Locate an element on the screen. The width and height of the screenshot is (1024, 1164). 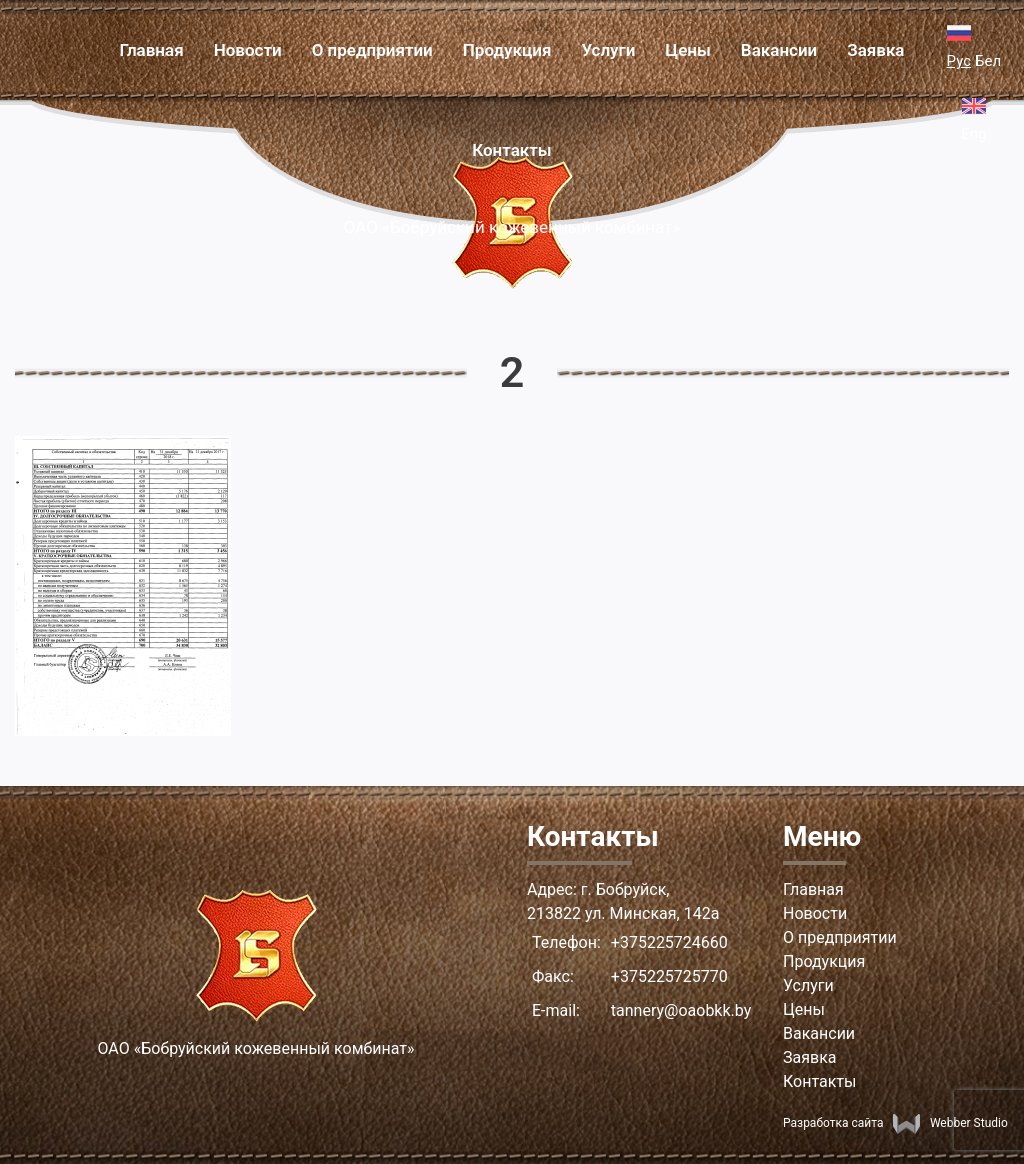
Заявка is located at coordinates (875, 50).